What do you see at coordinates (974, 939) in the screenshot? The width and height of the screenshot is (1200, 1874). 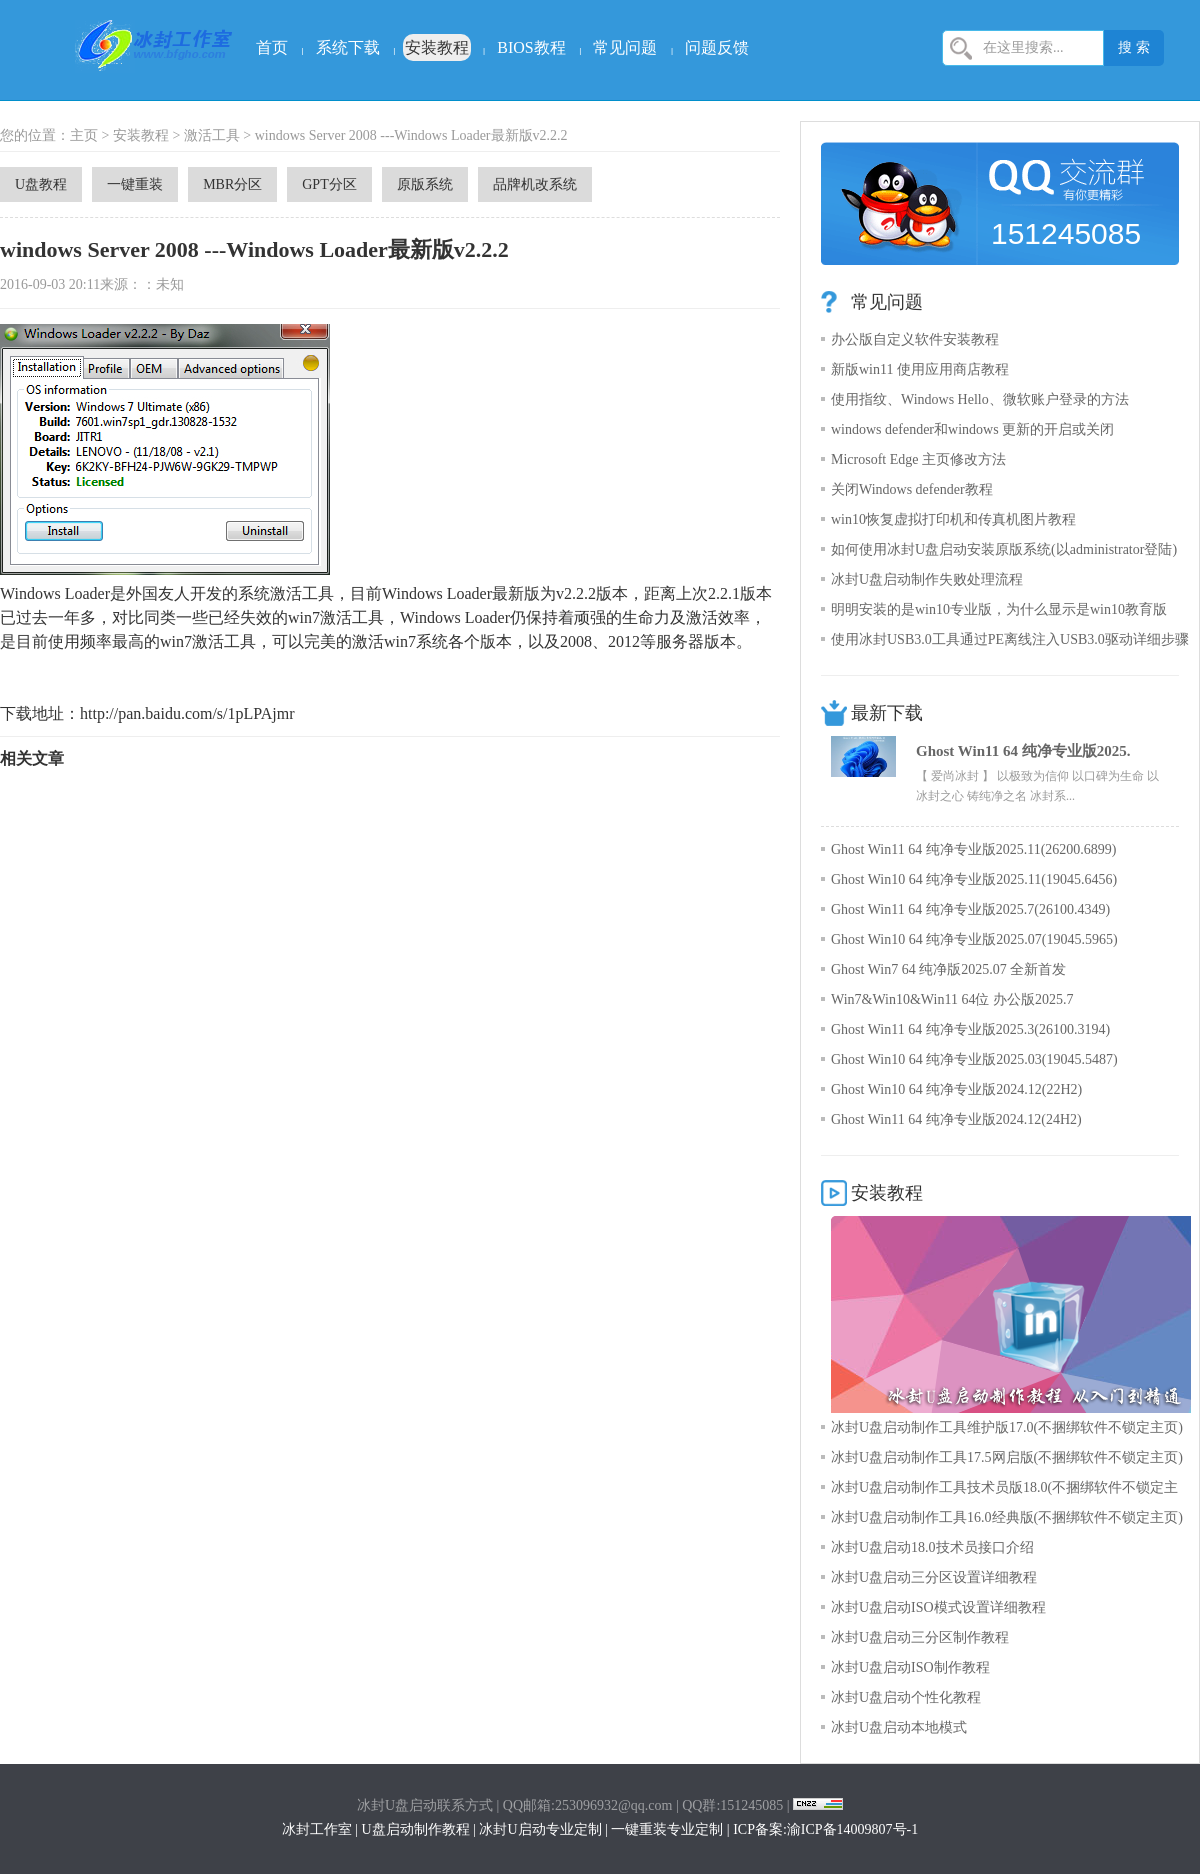 I see `Ghost Win10 64 纯净专业版2025.07(19045.5965)` at bounding box center [974, 939].